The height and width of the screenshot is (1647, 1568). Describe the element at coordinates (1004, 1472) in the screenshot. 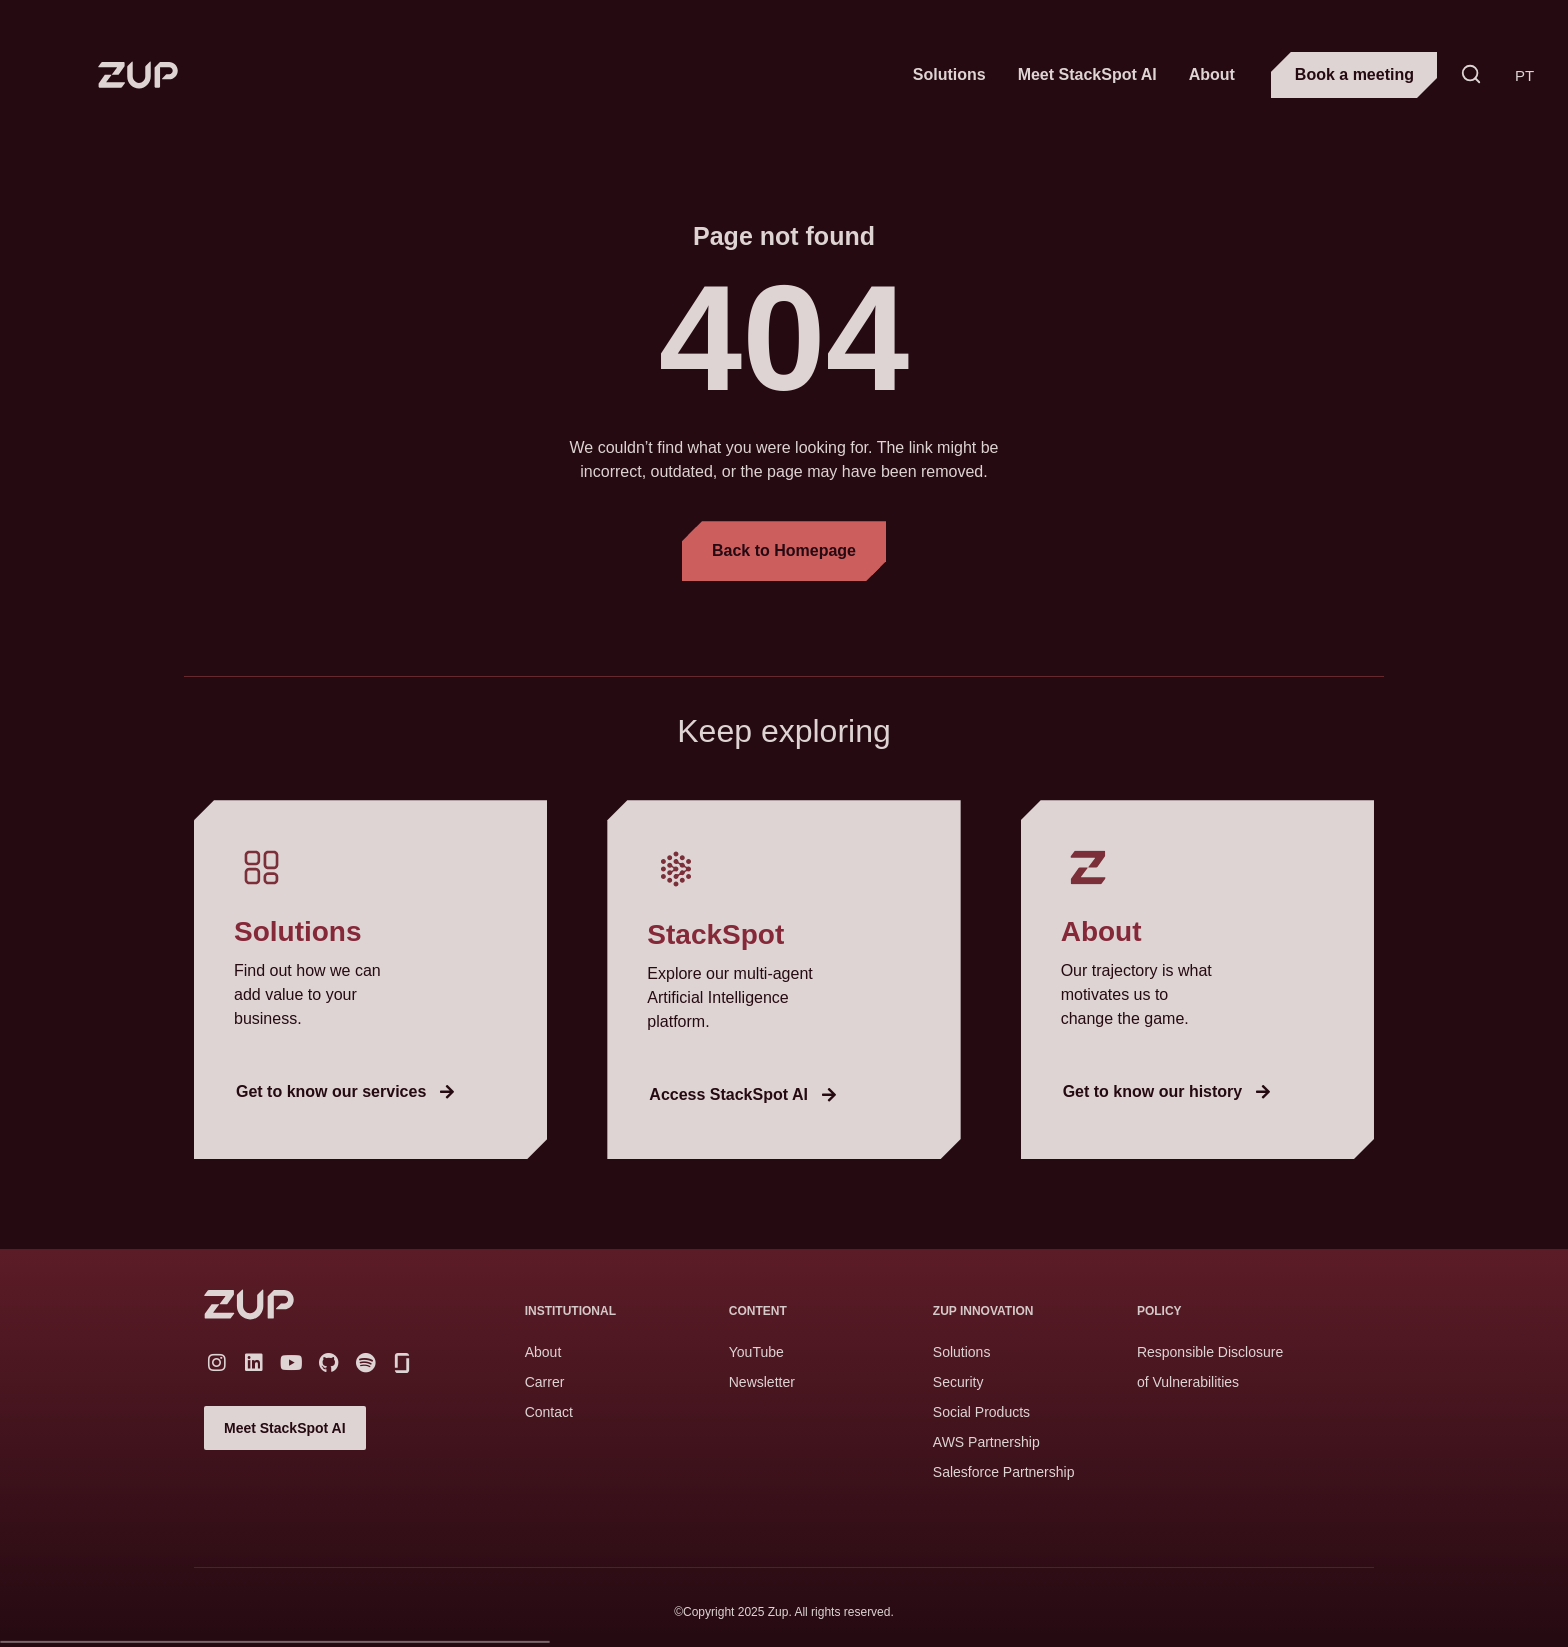

I see `Salesforce Partnership` at that location.